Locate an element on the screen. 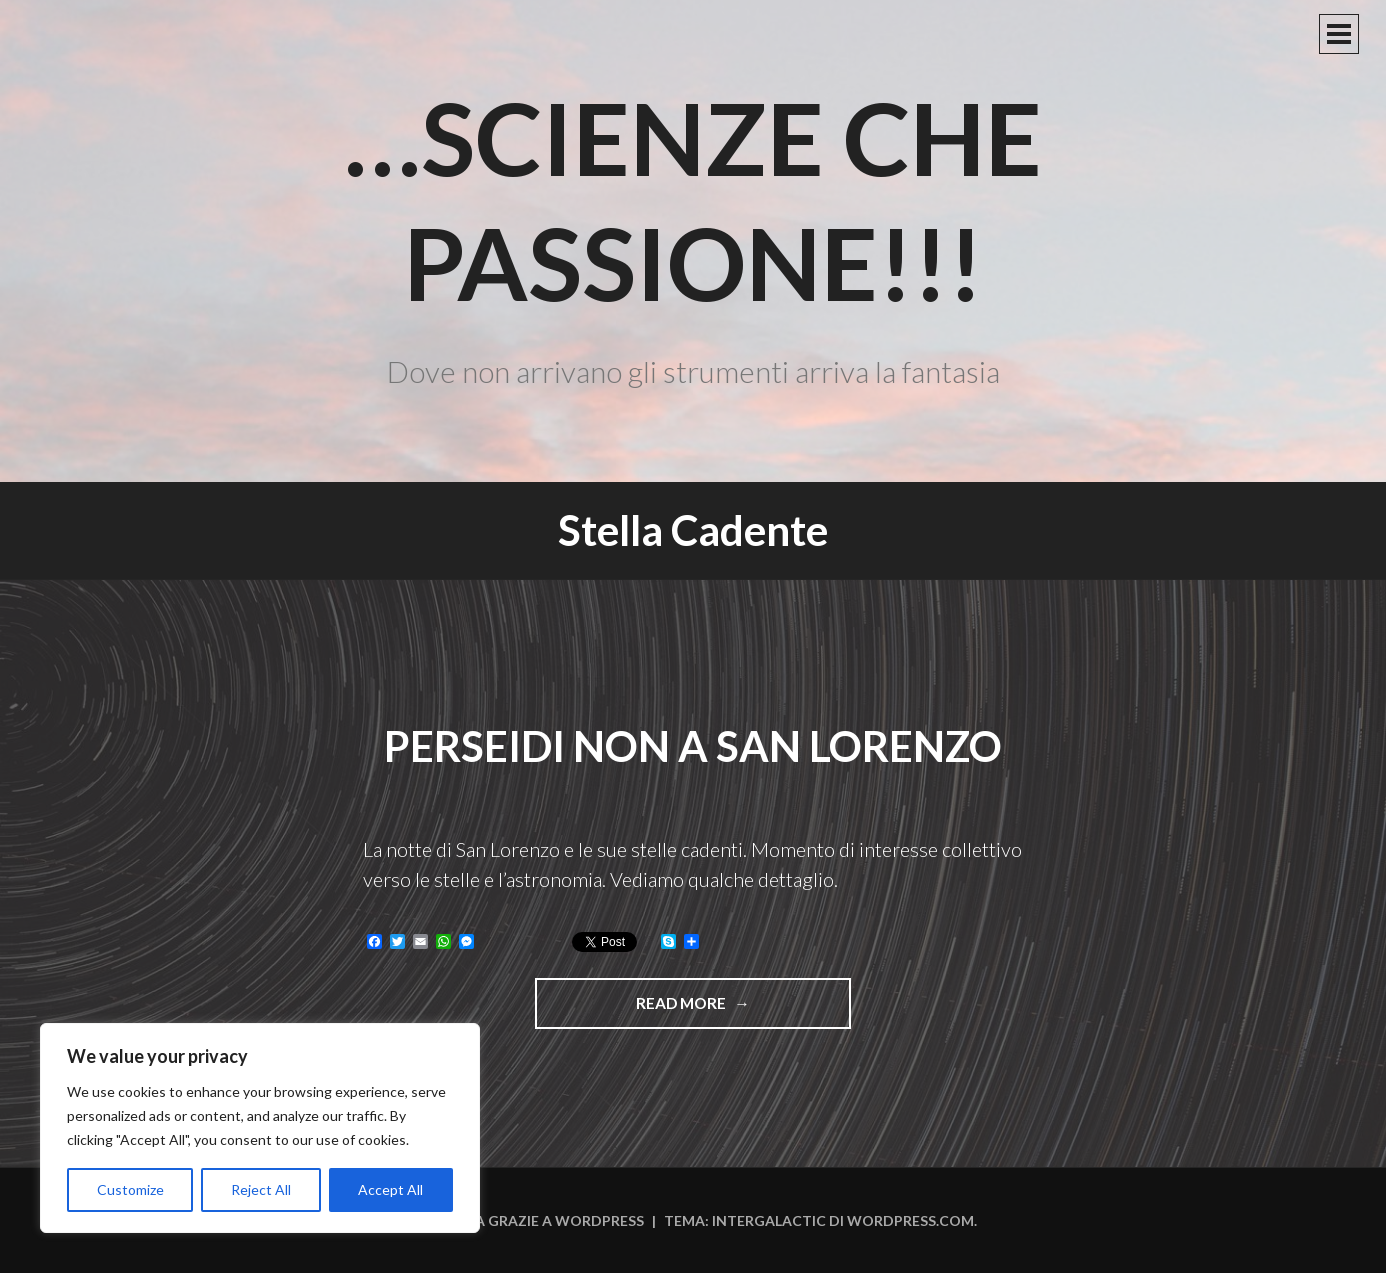 The height and width of the screenshot is (1273, 1386). Accept All is located at coordinates (390, 1189).